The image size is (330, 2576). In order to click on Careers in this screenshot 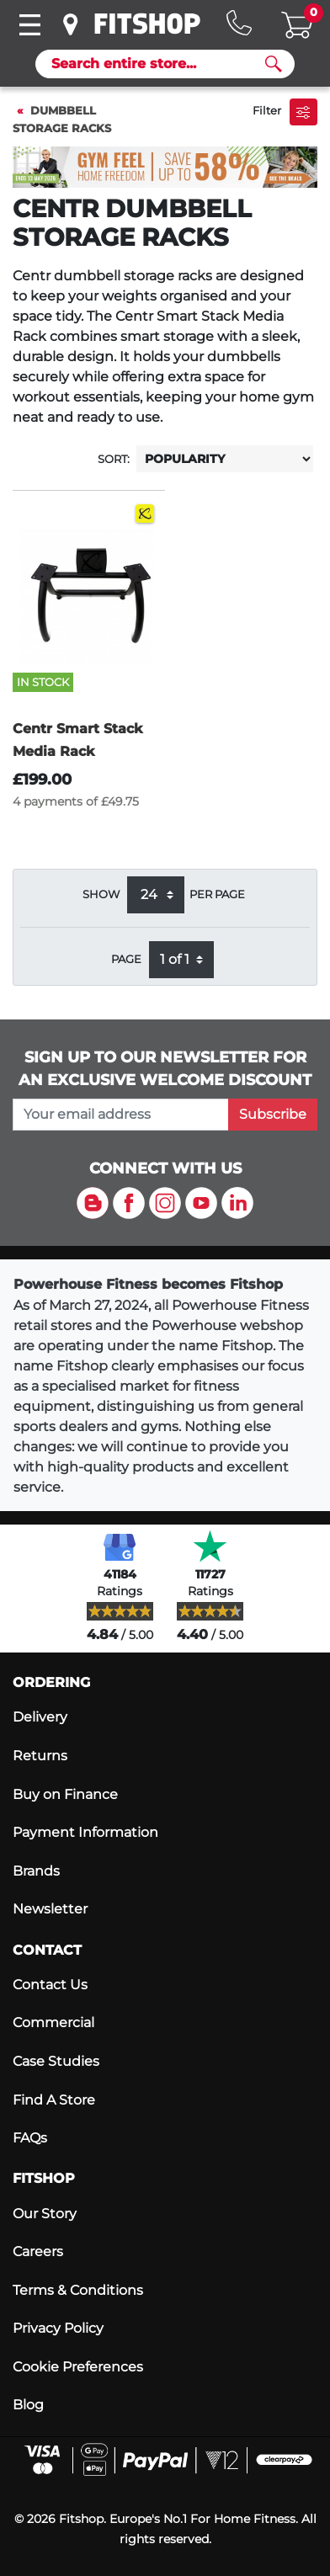, I will do `click(38, 2251)`.